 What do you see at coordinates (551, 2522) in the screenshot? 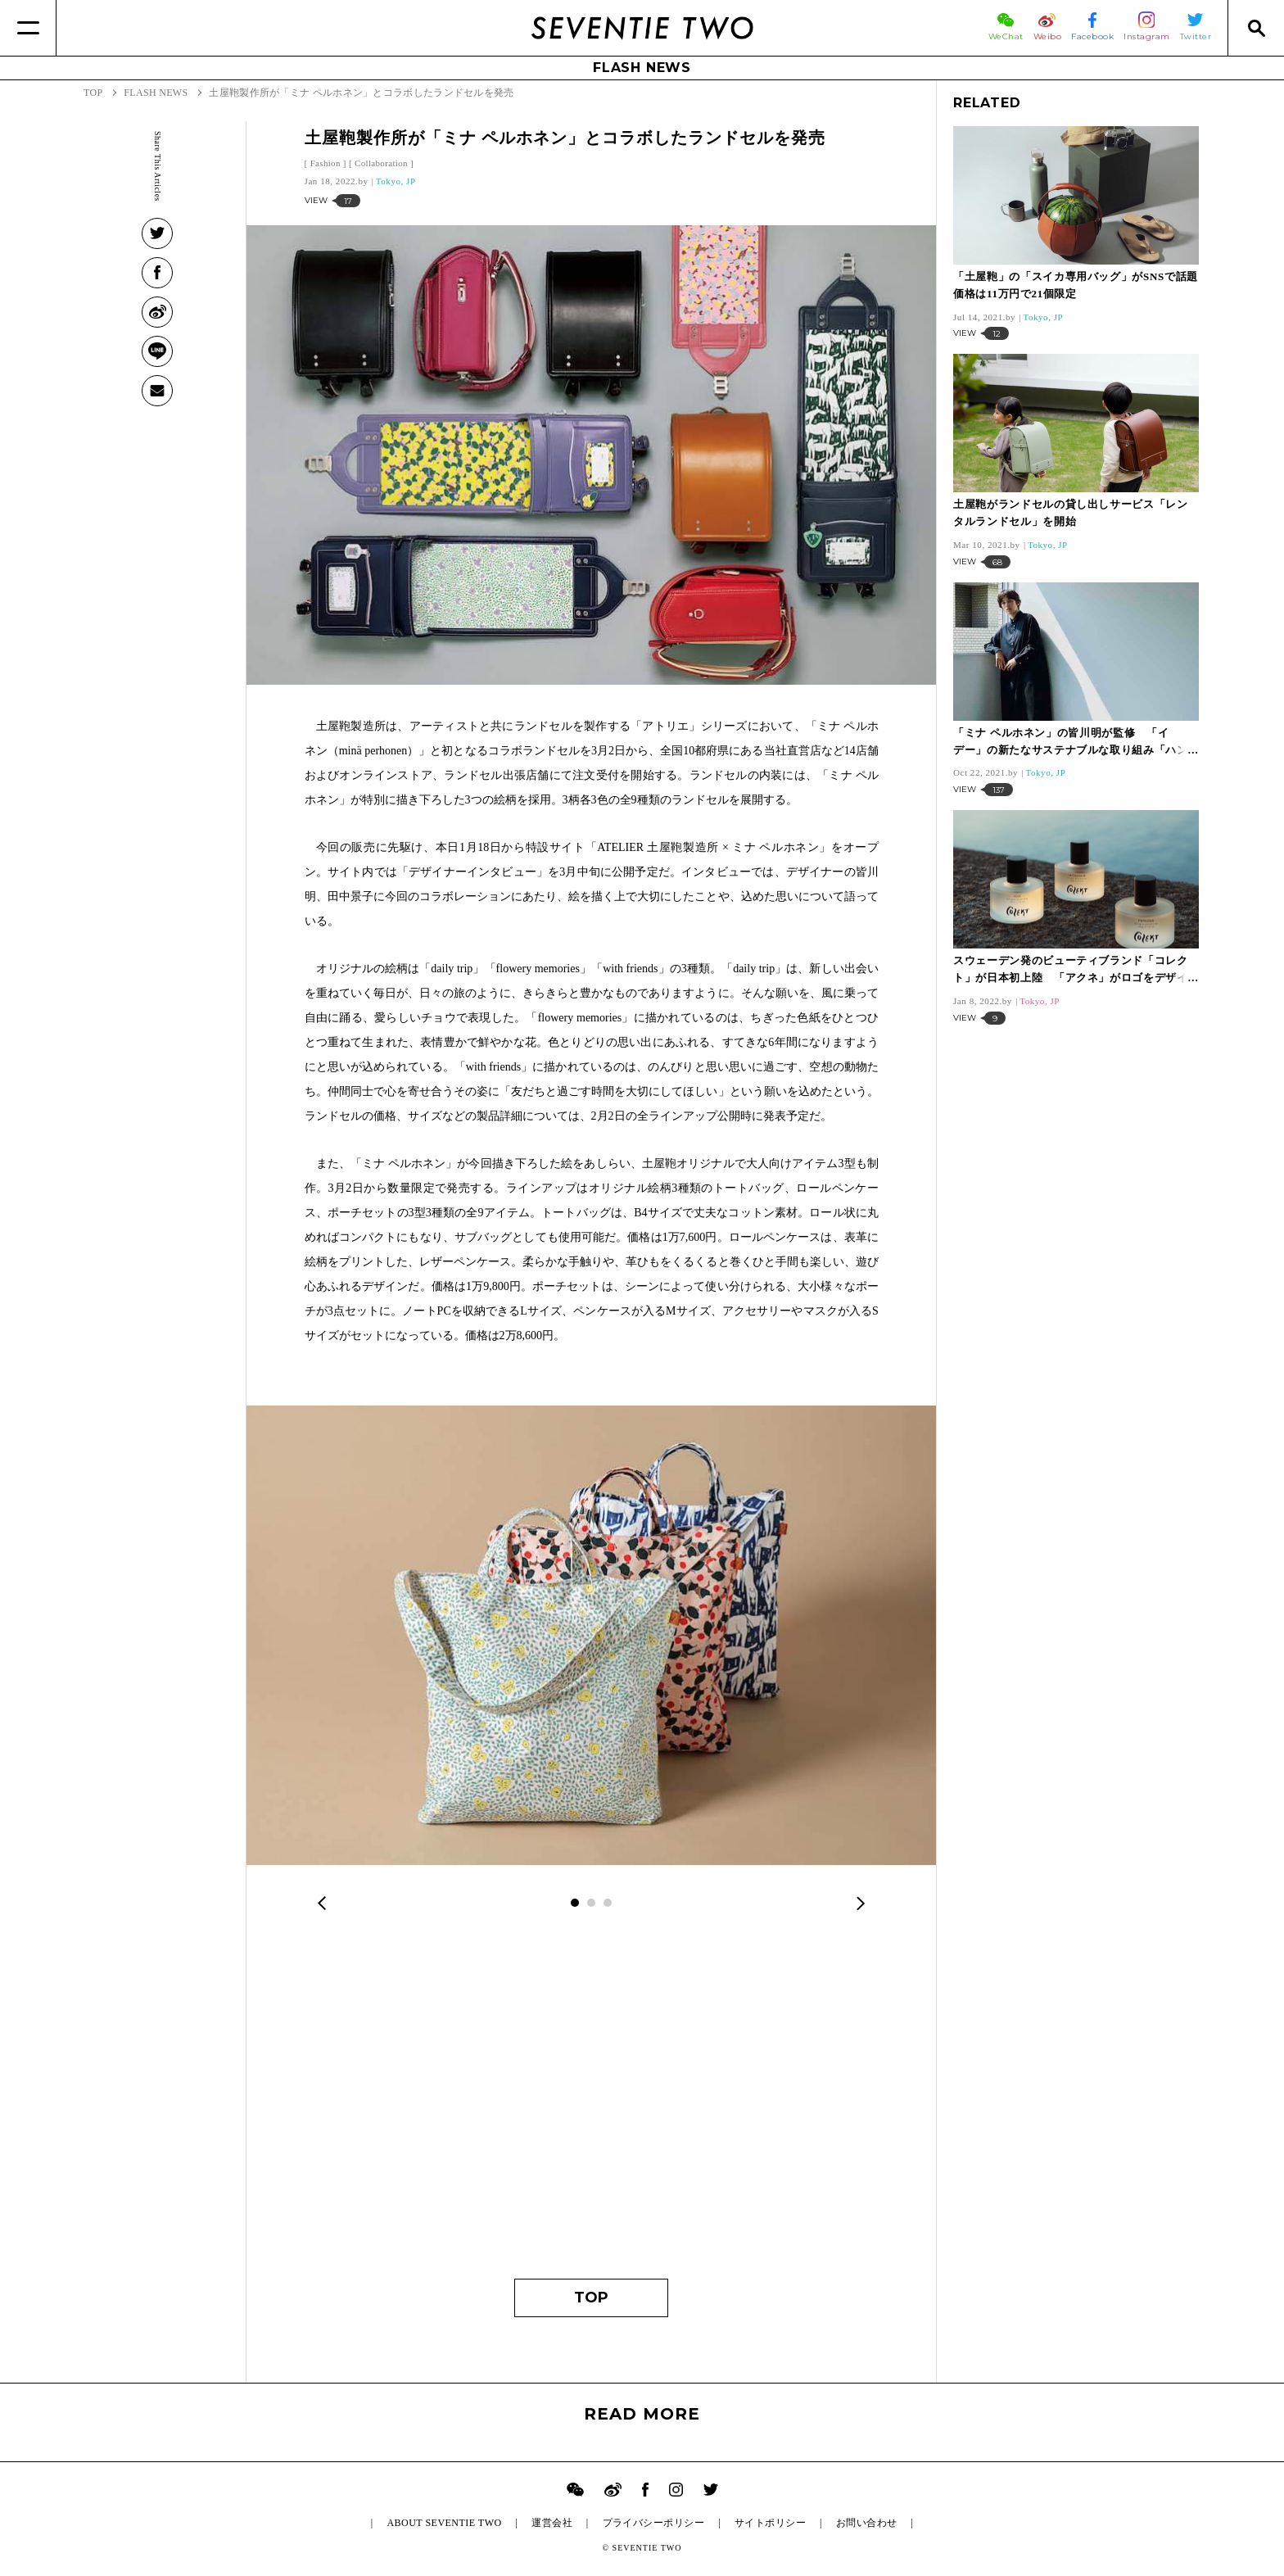
I see `運営会社` at bounding box center [551, 2522].